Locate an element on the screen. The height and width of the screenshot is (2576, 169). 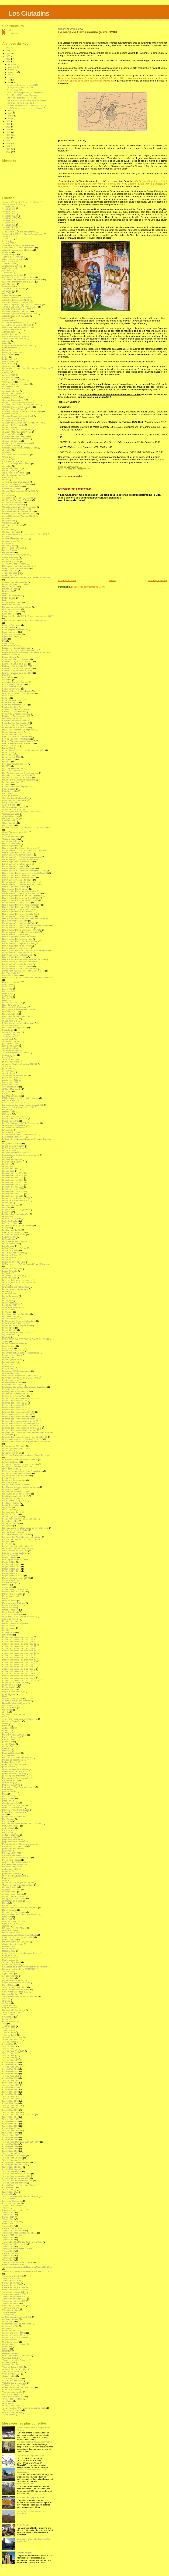
l'Estaminet is located at coordinates (7, 1109).